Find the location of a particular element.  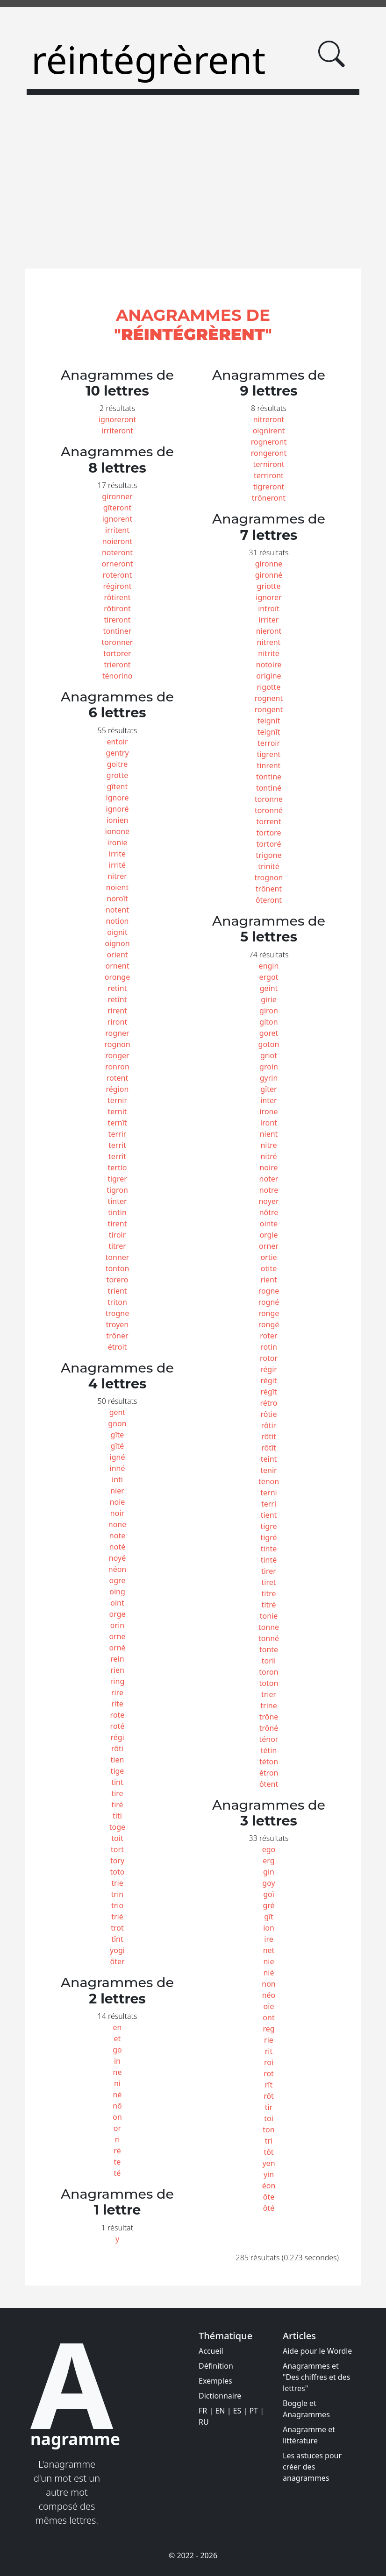

yogi is located at coordinates (117, 1950).